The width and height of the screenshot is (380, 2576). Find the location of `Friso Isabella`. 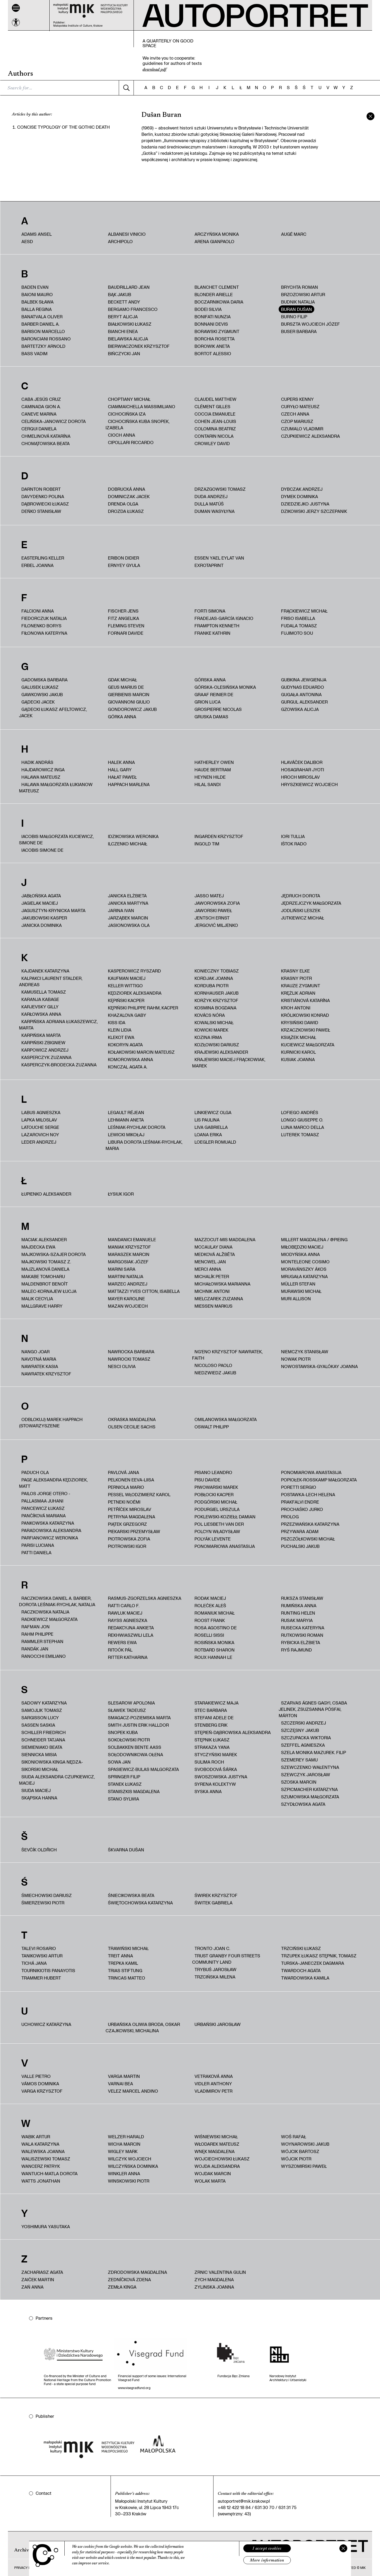

Friso Isabella is located at coordinates (298, 618).